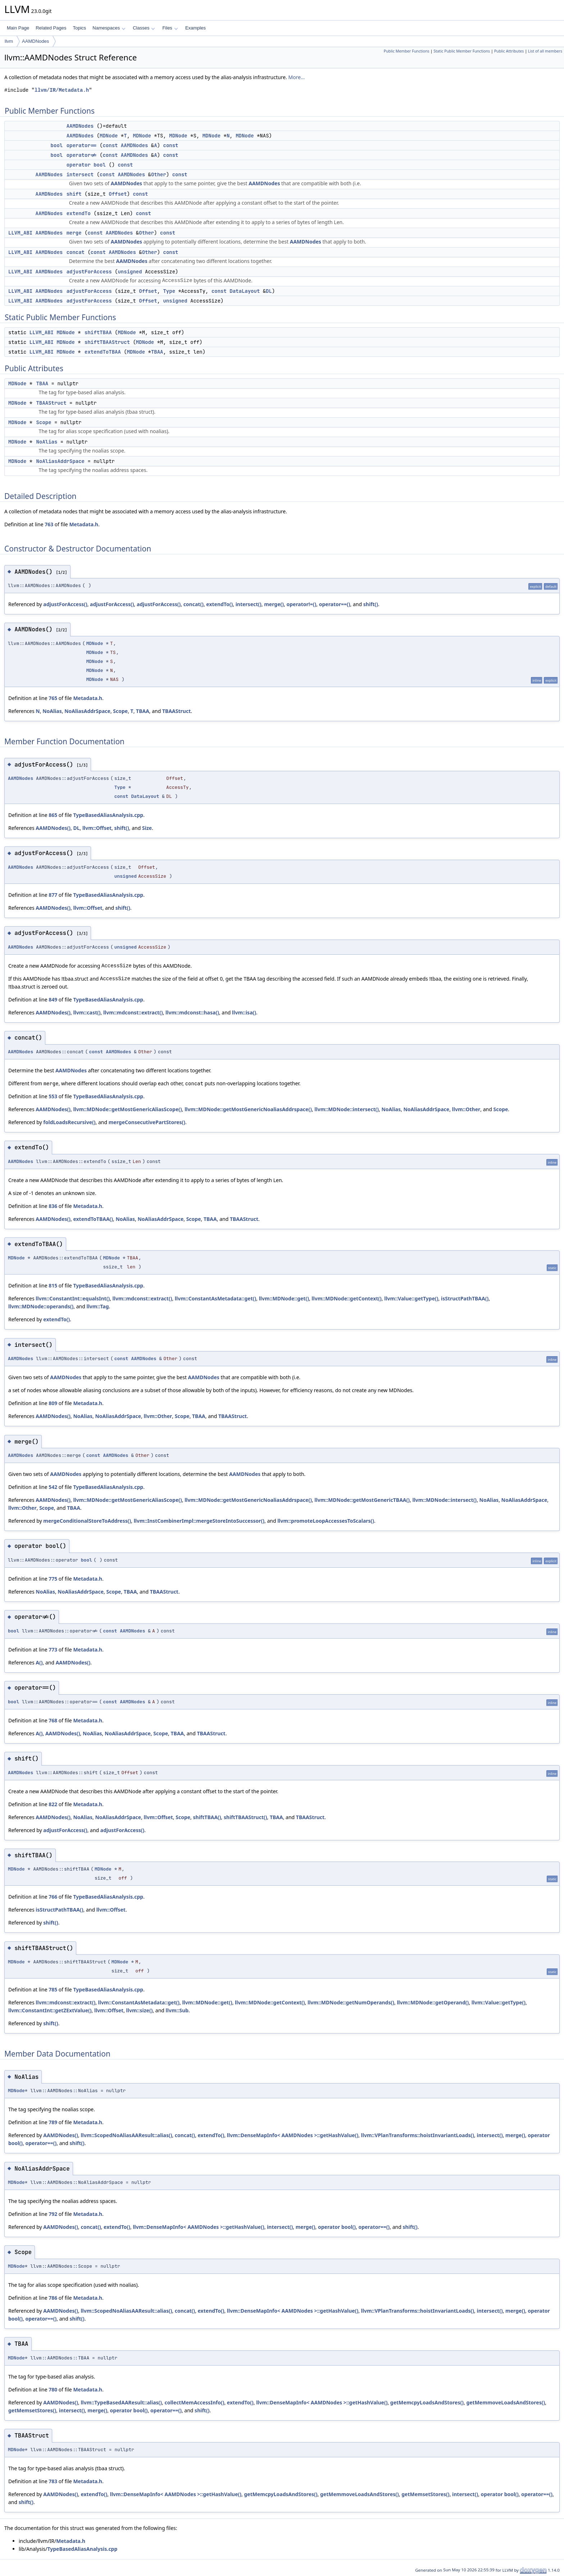  Describe the element at coordinates (195, 28) in the screenshot. I see `Examples` at that location.